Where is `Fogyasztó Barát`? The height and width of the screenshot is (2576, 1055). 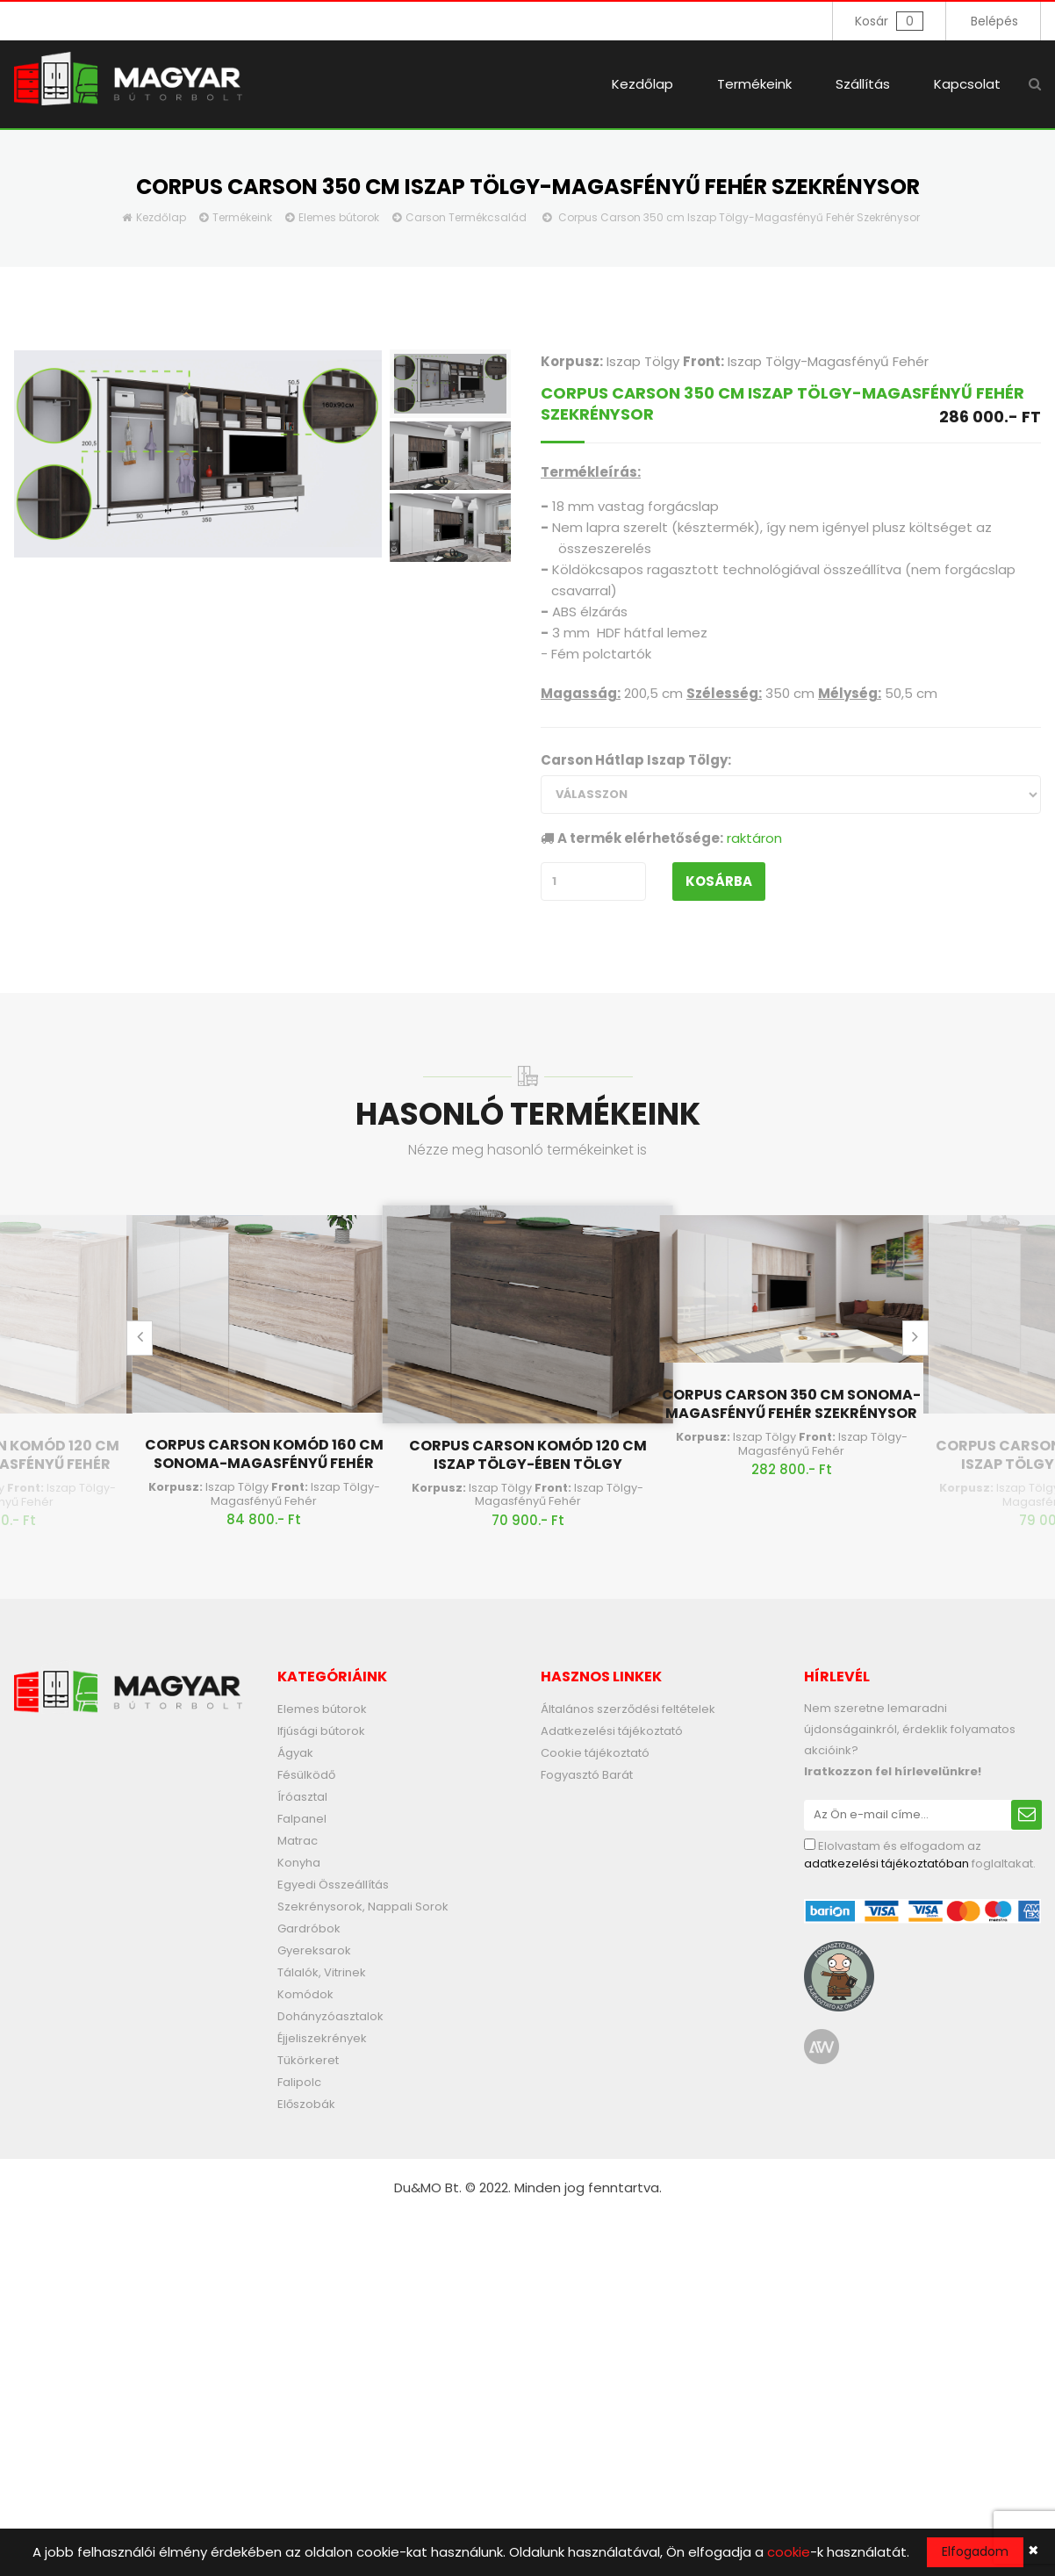 Fogyasztó Barát is located at coordinates (587, 1775).